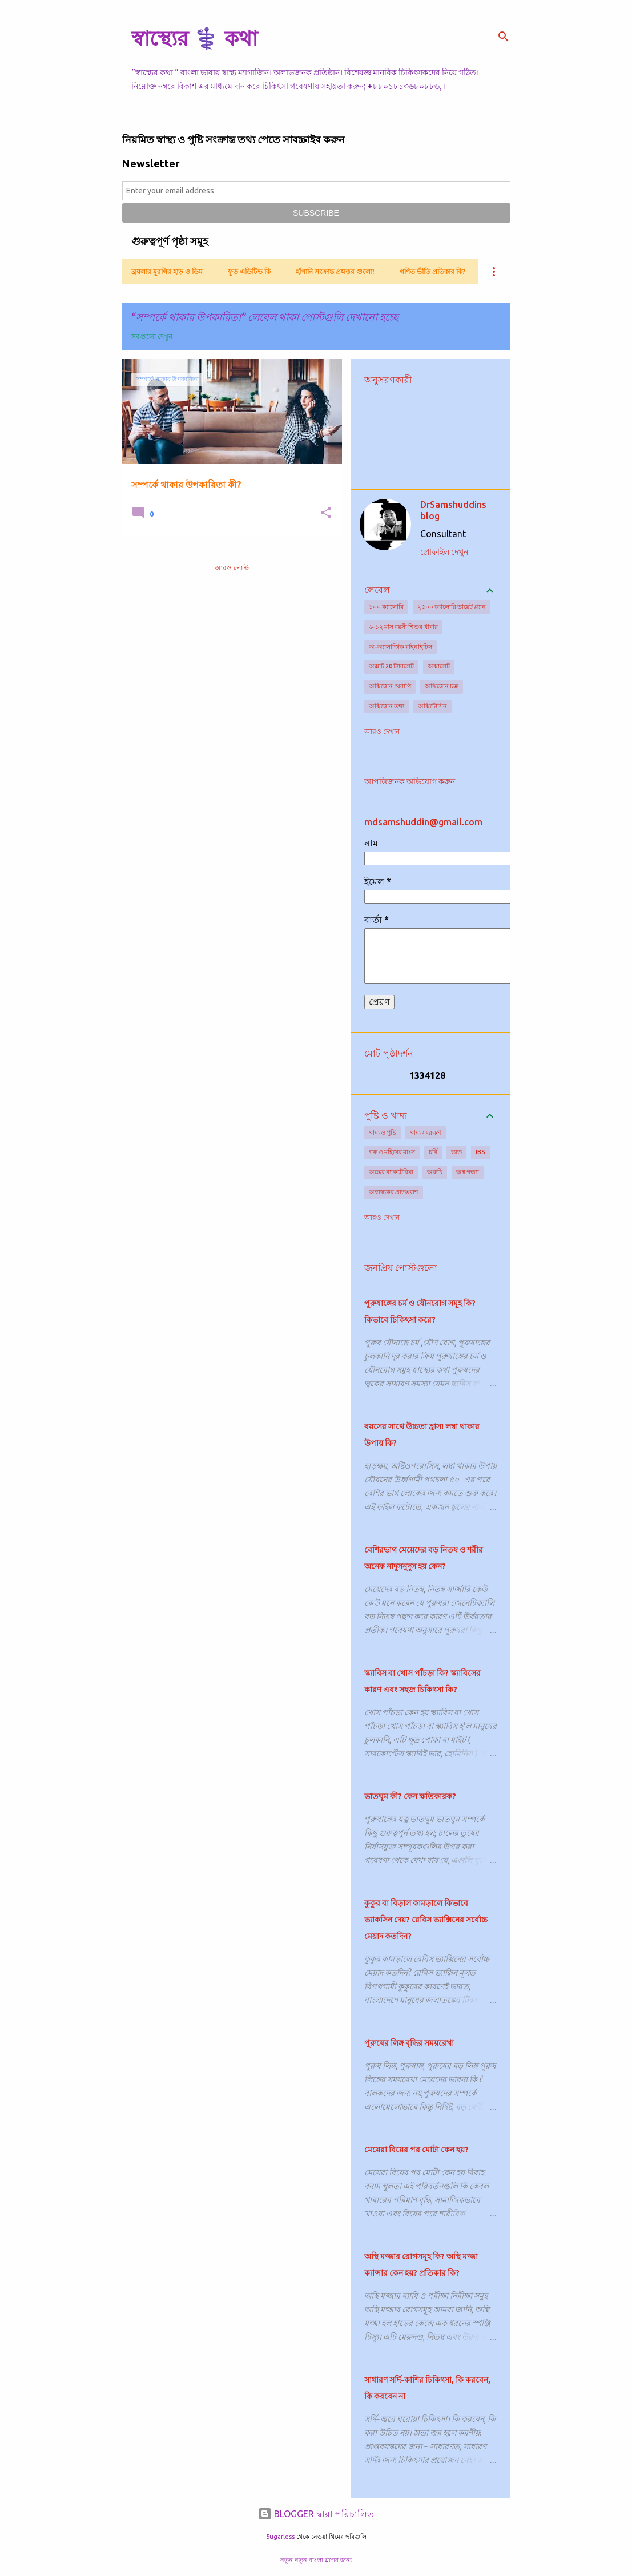 This screenshot has height=2576, width=632. What do you see at coordinates (444, 552) in the screenshot?
I see `প্রোফাইল দেখুন` at bounding box center [444, 552].